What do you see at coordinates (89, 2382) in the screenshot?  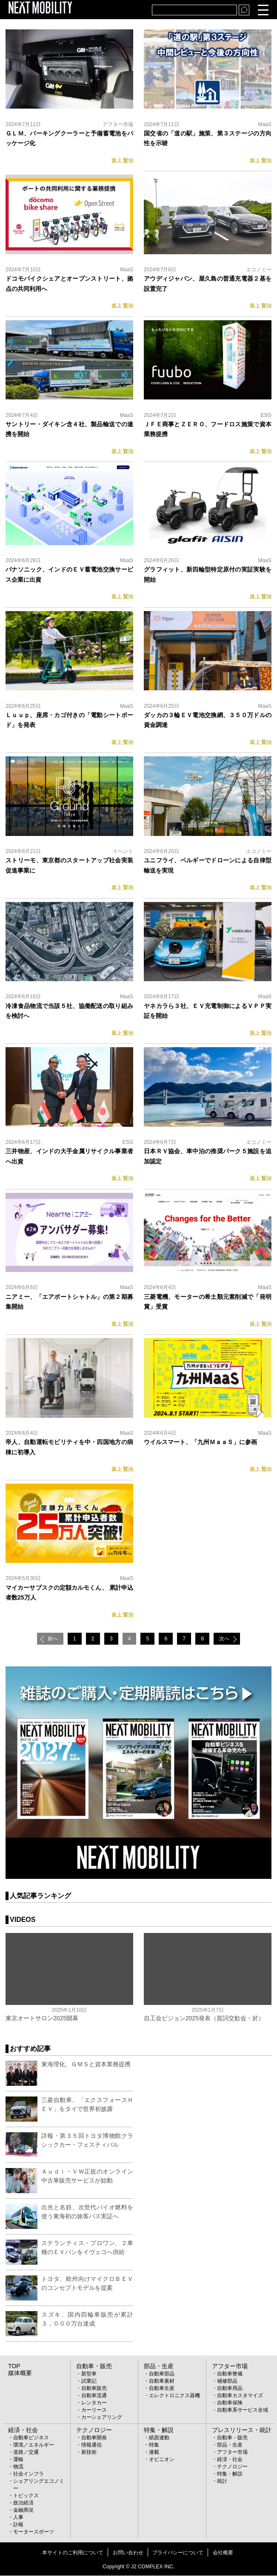 I see `試乗記` at bounding box center [89, 2382].